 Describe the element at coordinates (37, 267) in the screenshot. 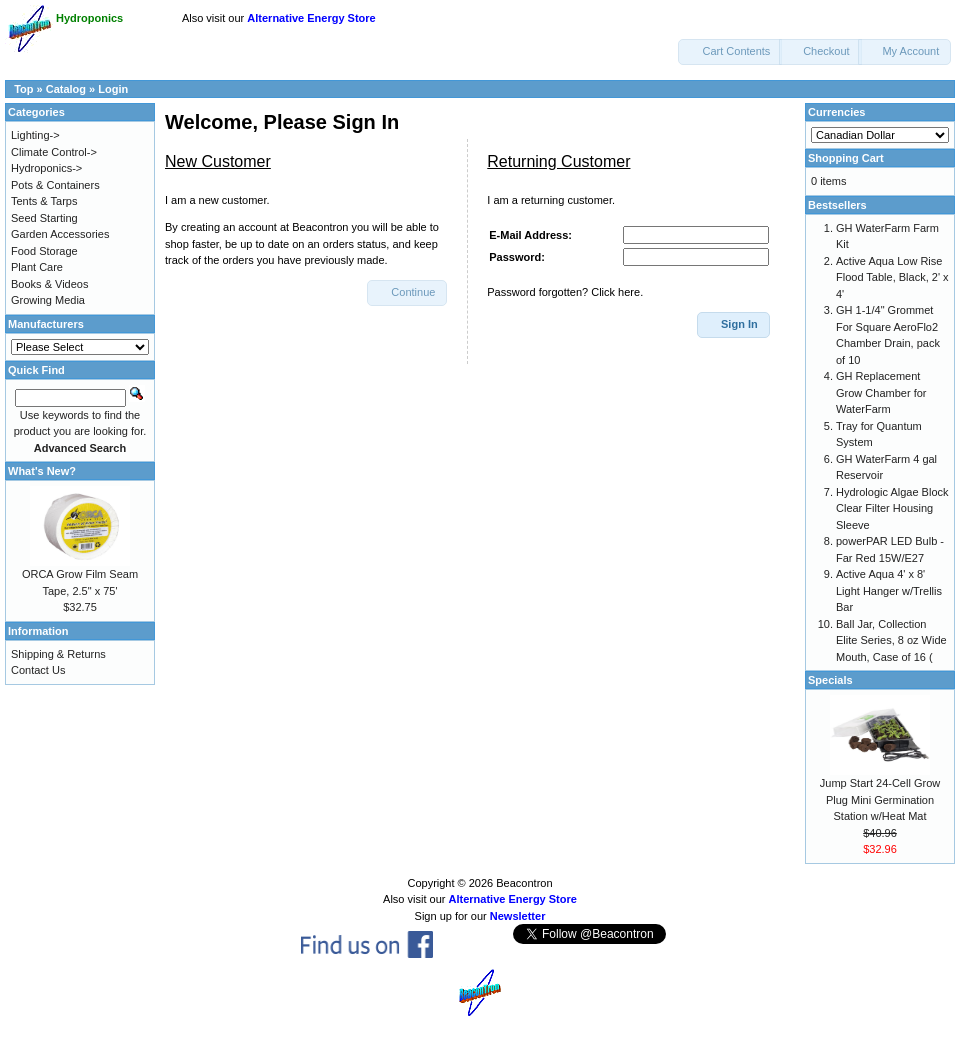

I see `Plant Care` at that location.